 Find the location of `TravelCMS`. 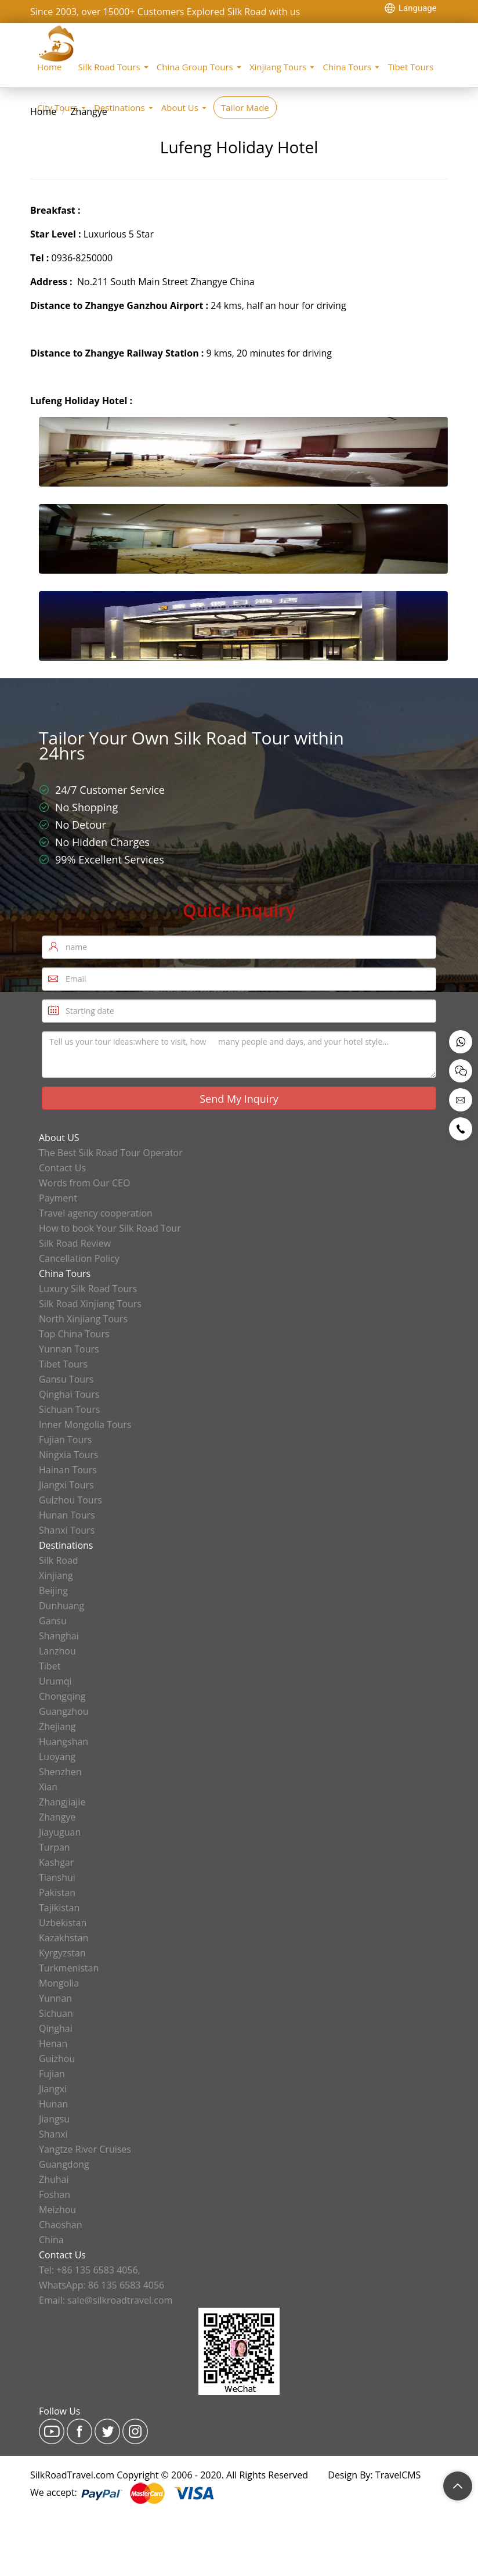

TravelCMS is located at coordinates (398, 2475).